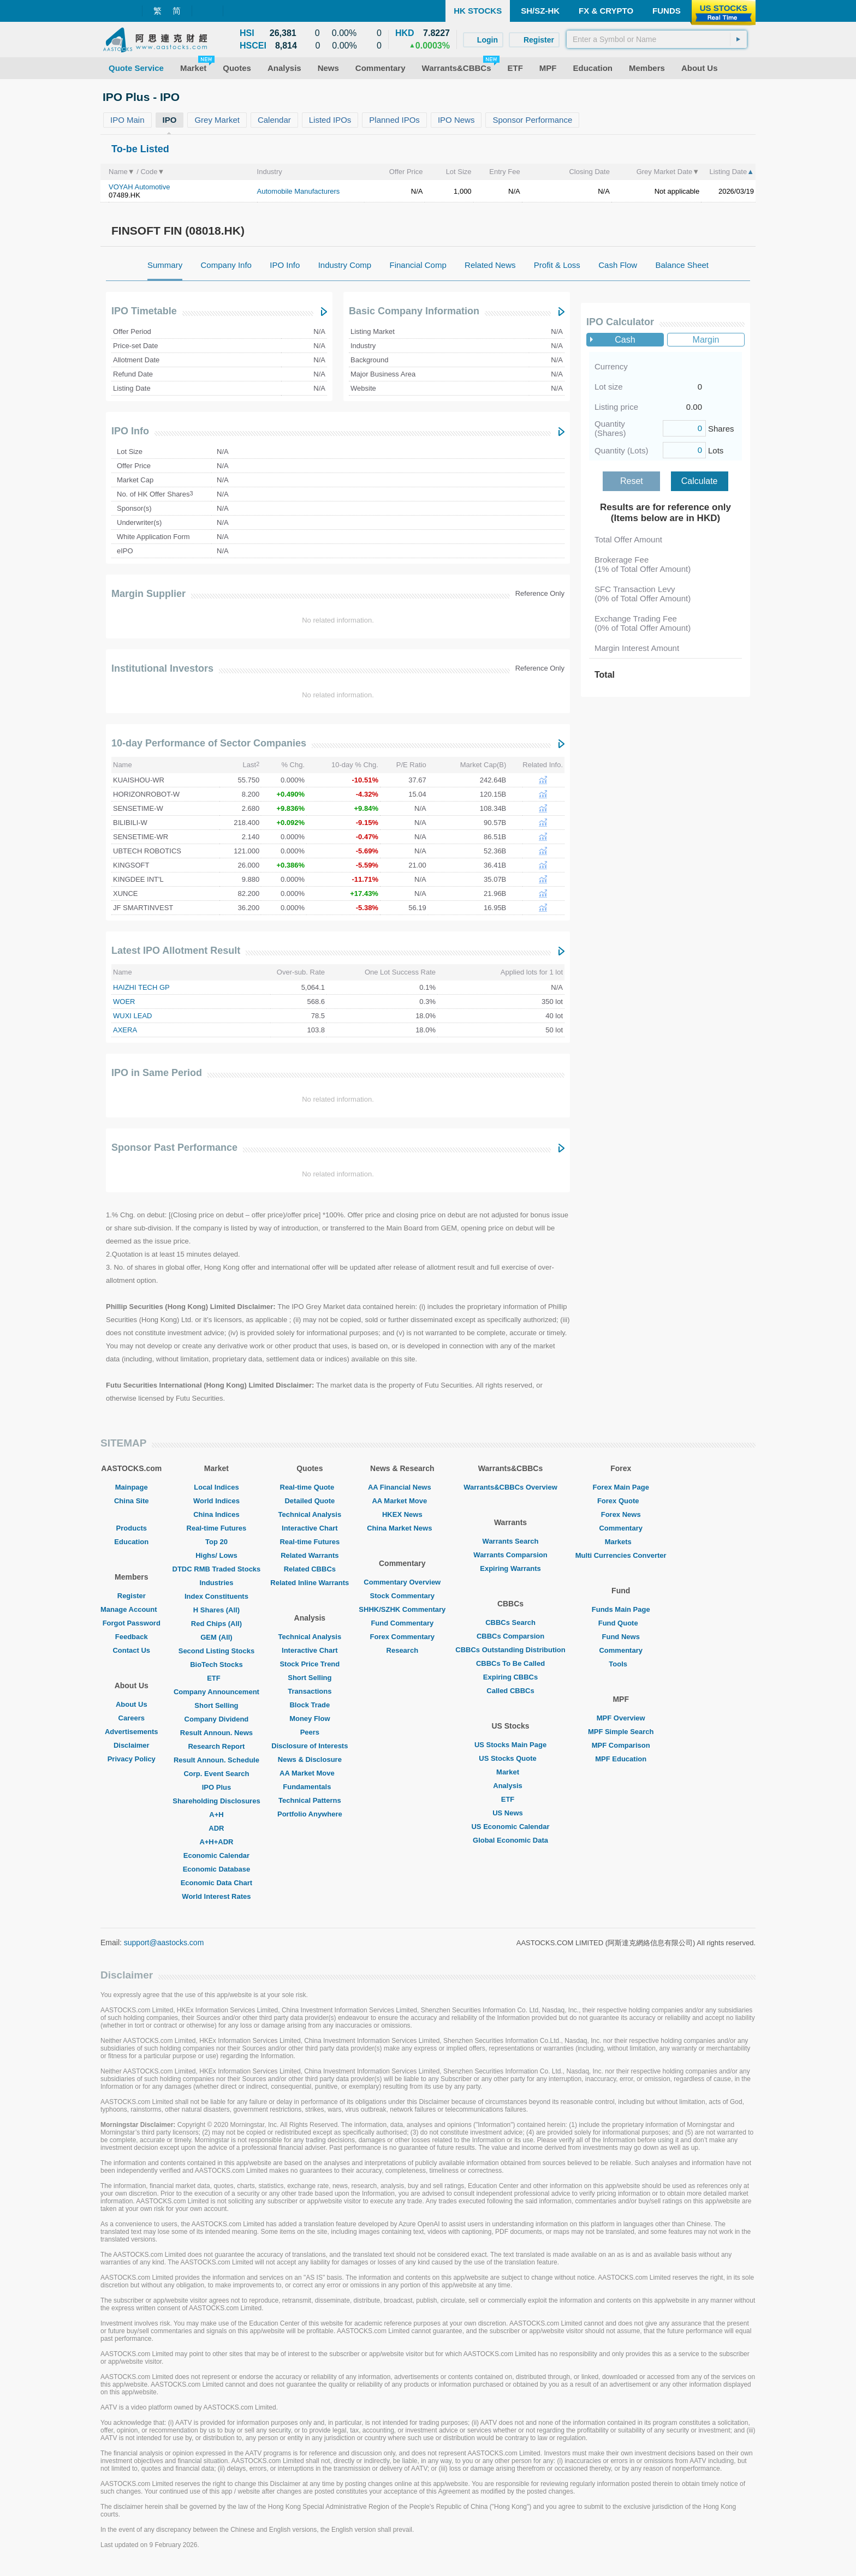 The image size is (856, 2576). What do you see at coordinates (310, 1528) in the screenshot?
I see `Interactive Chart` at bounding box center [310, 1528].